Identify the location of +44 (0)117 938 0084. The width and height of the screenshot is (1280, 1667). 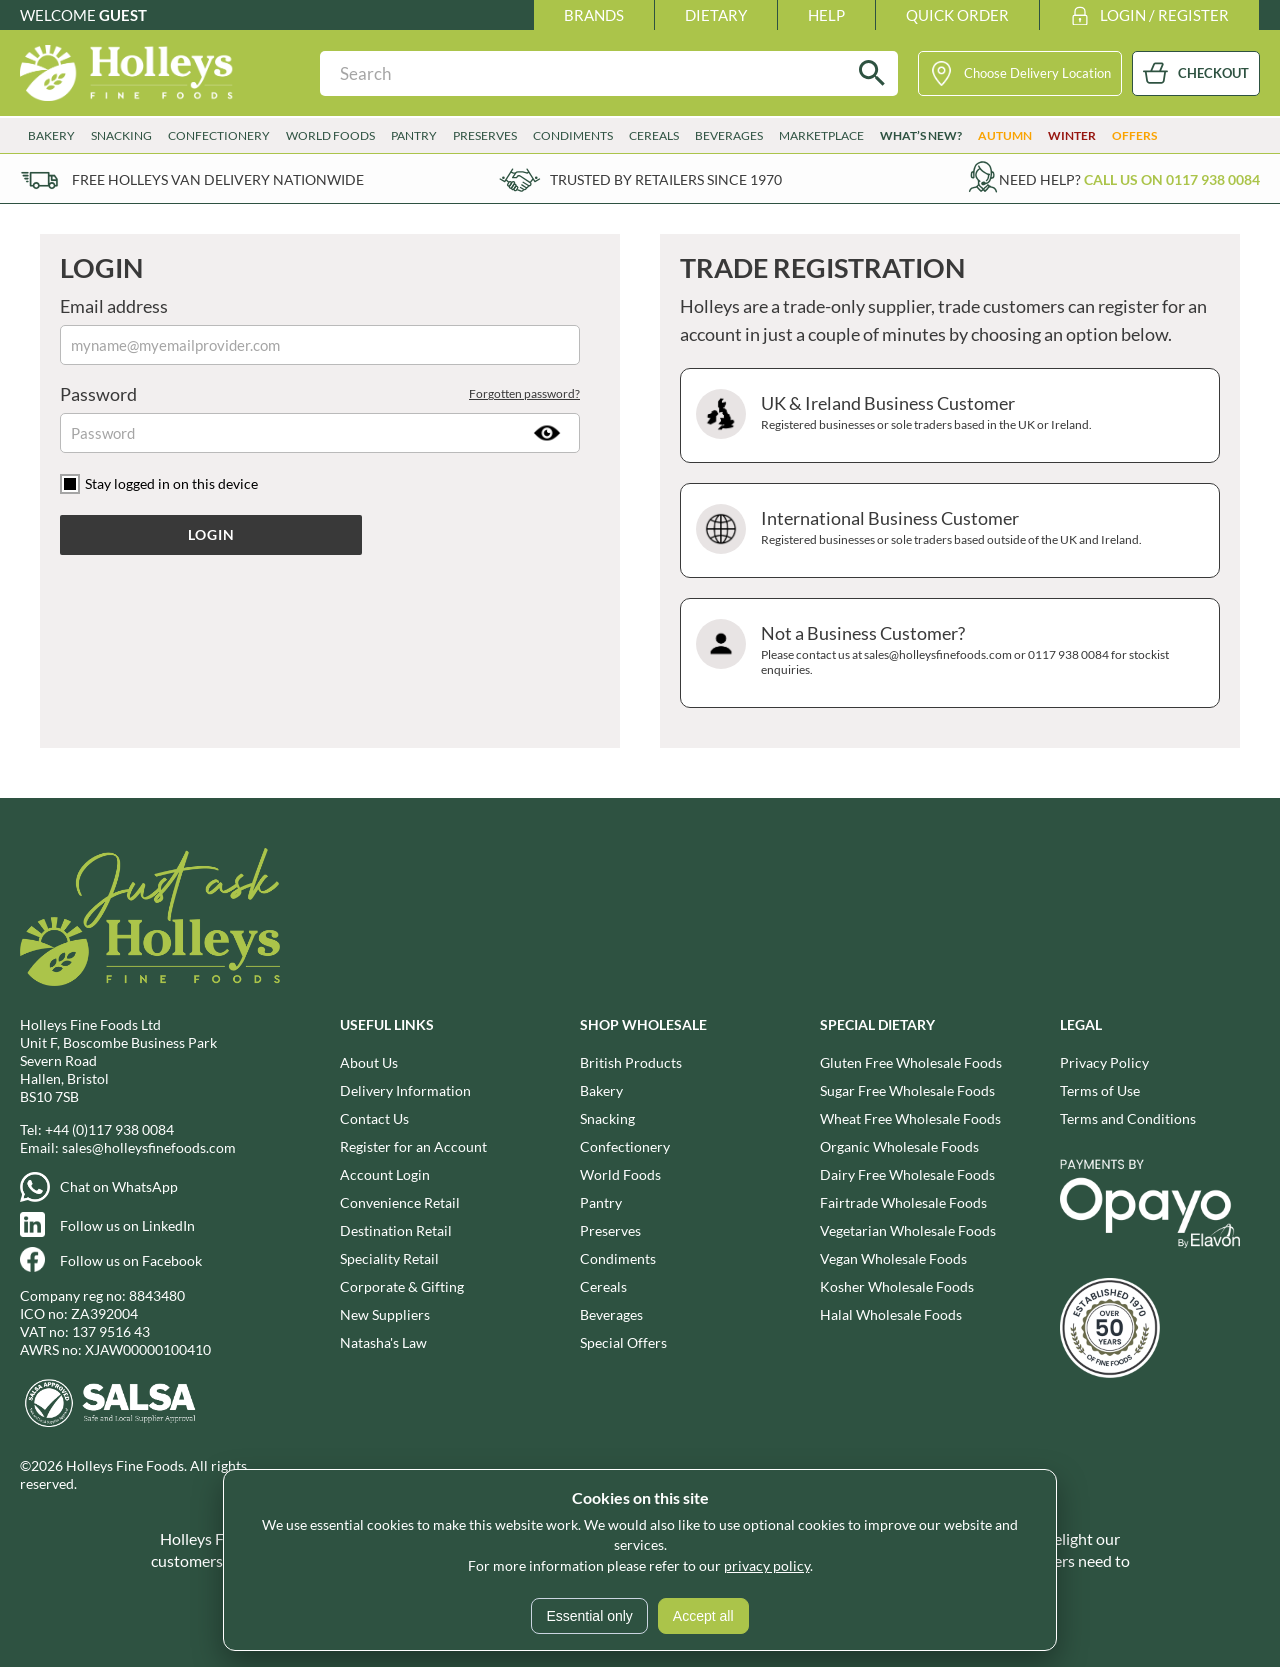
(109, 1129).